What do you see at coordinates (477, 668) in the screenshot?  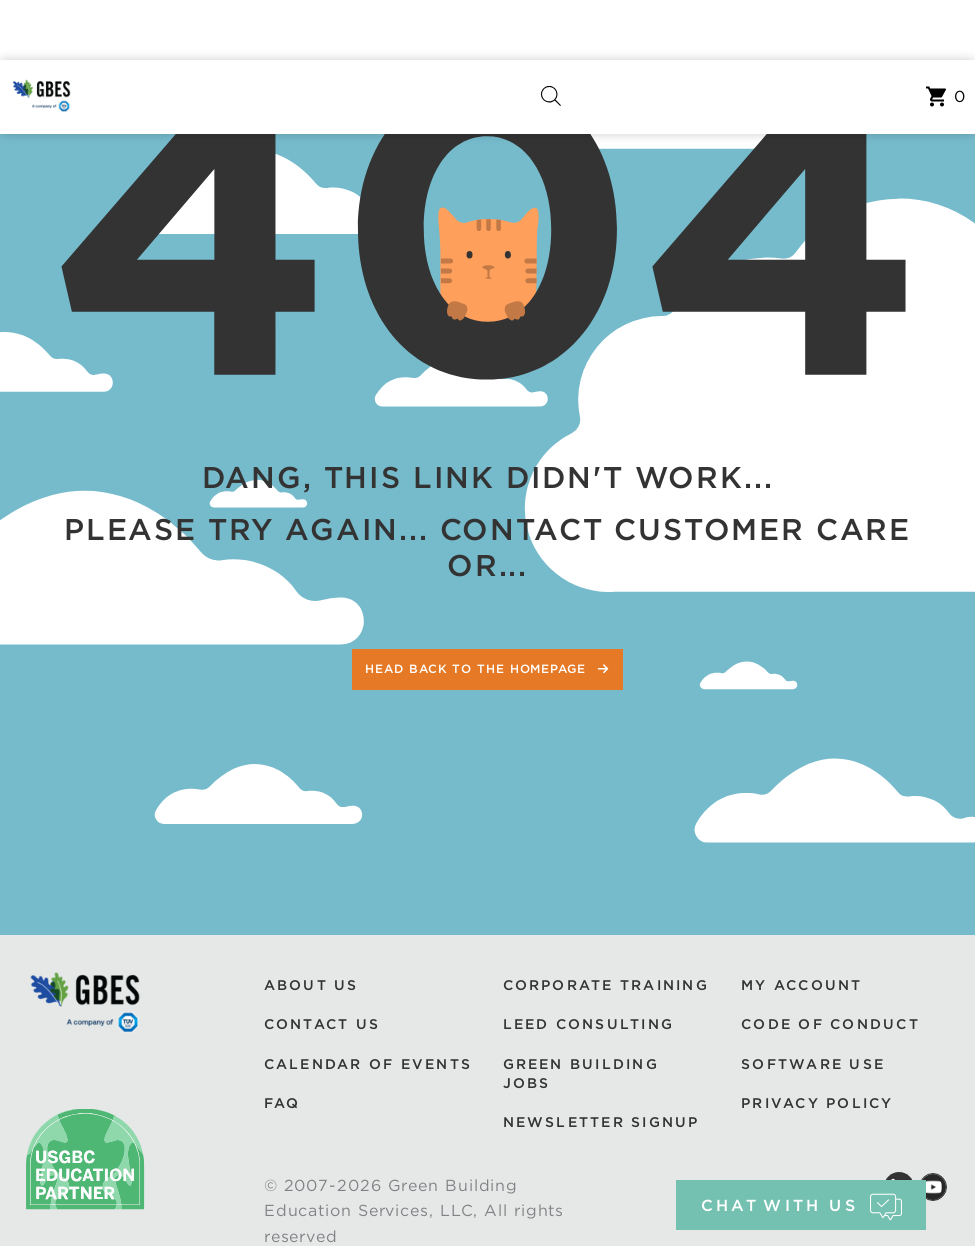 I see `Head back to the homepage` at bounding box center [477, 668].